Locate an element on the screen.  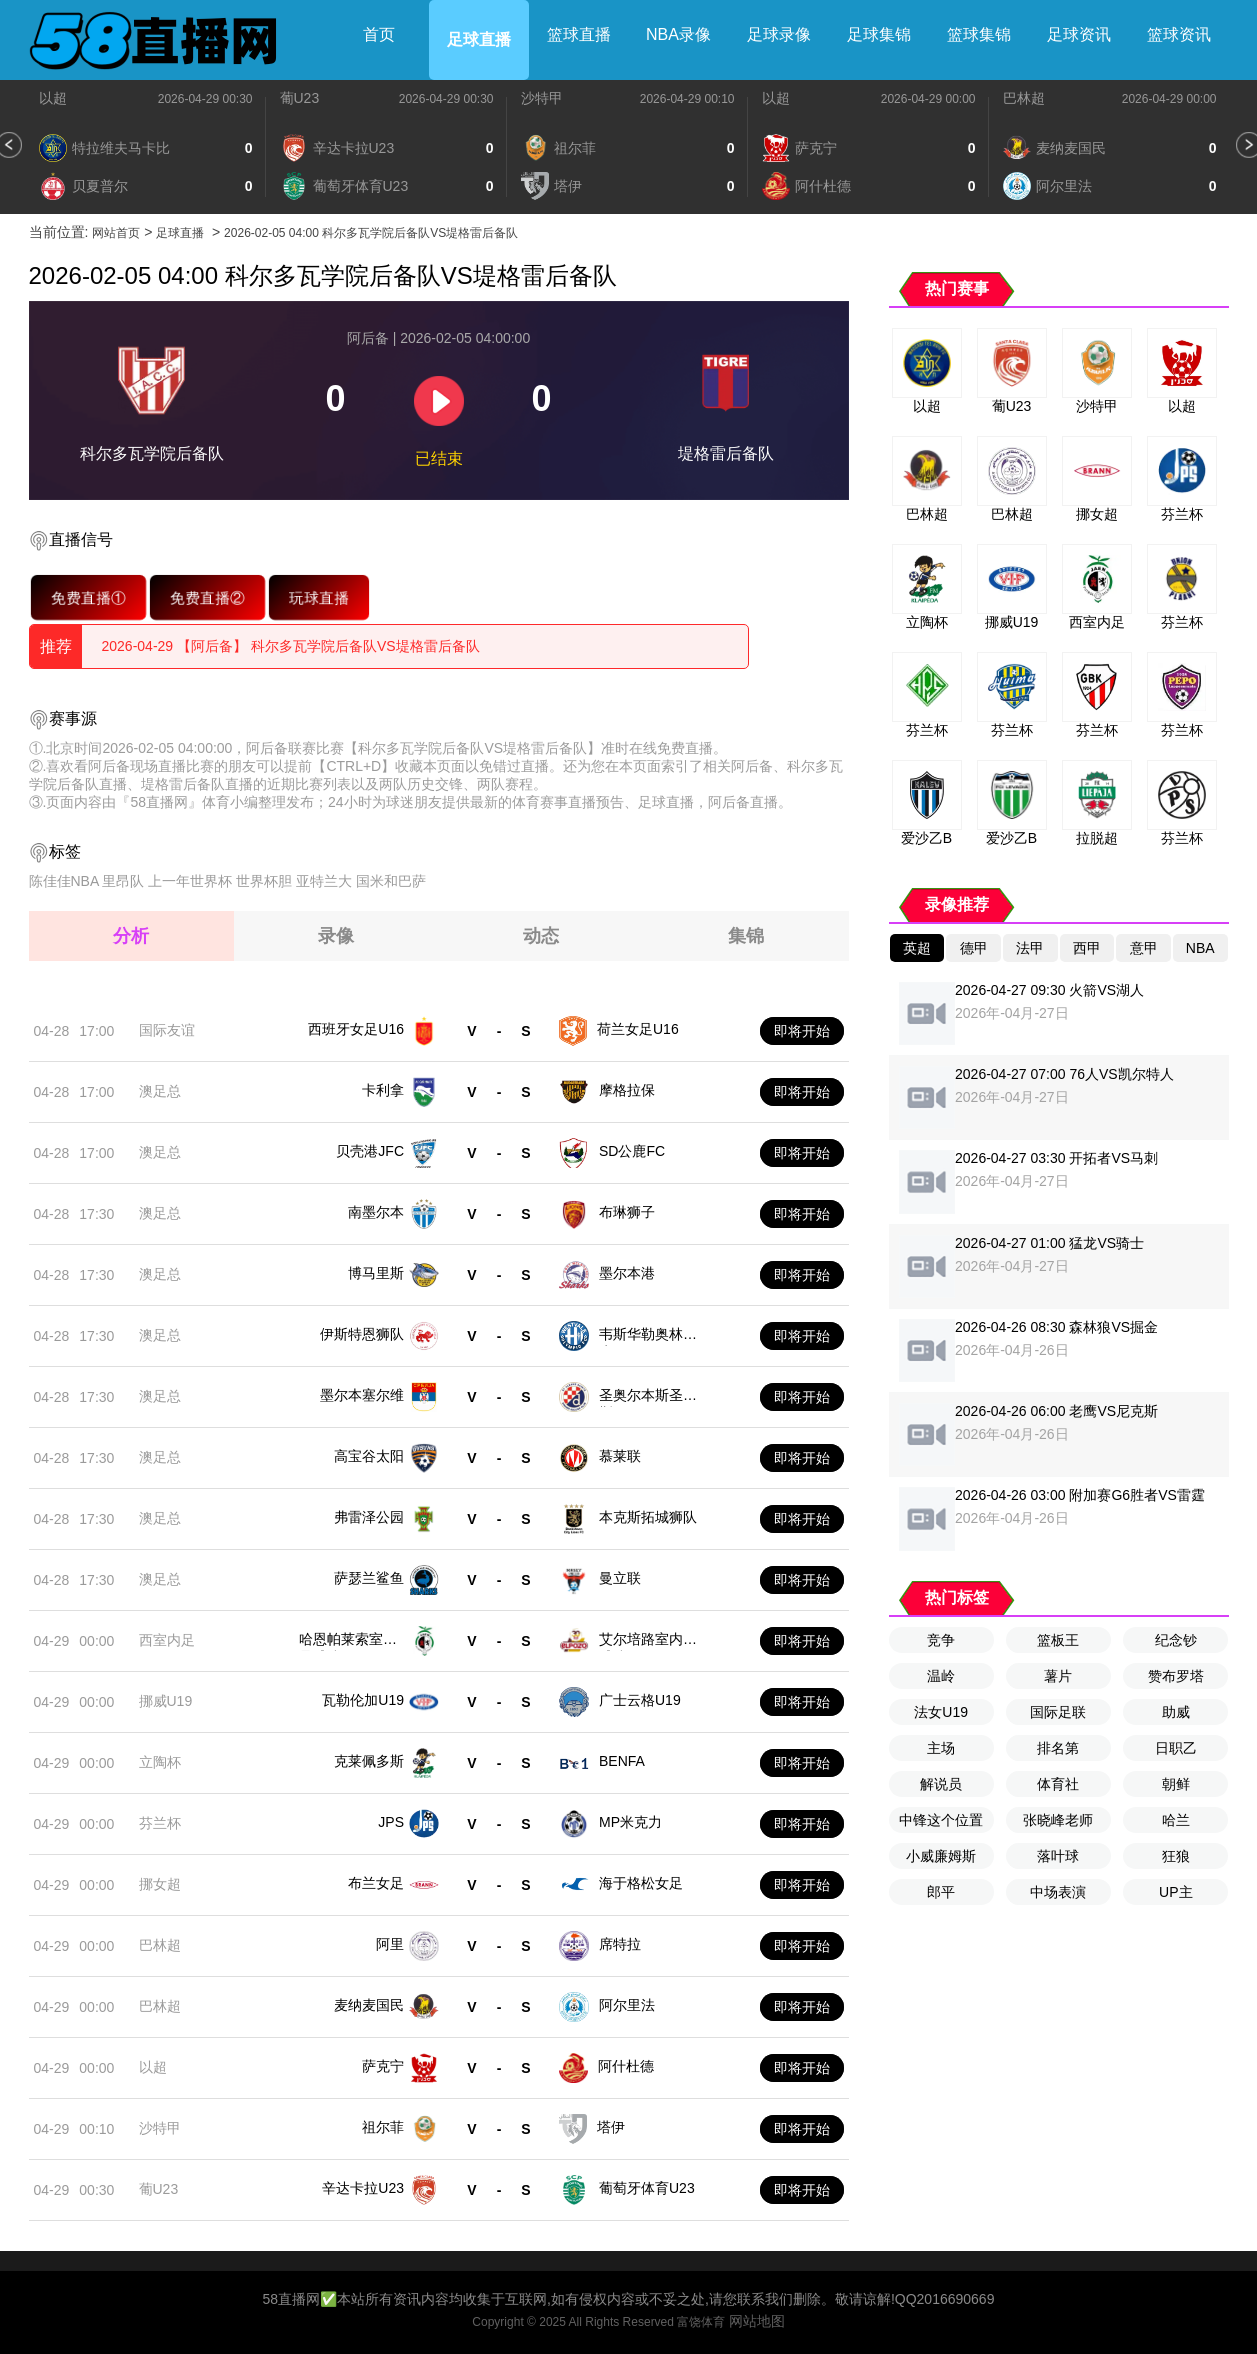
慕莱联 is located at coordinates (620, 1456).